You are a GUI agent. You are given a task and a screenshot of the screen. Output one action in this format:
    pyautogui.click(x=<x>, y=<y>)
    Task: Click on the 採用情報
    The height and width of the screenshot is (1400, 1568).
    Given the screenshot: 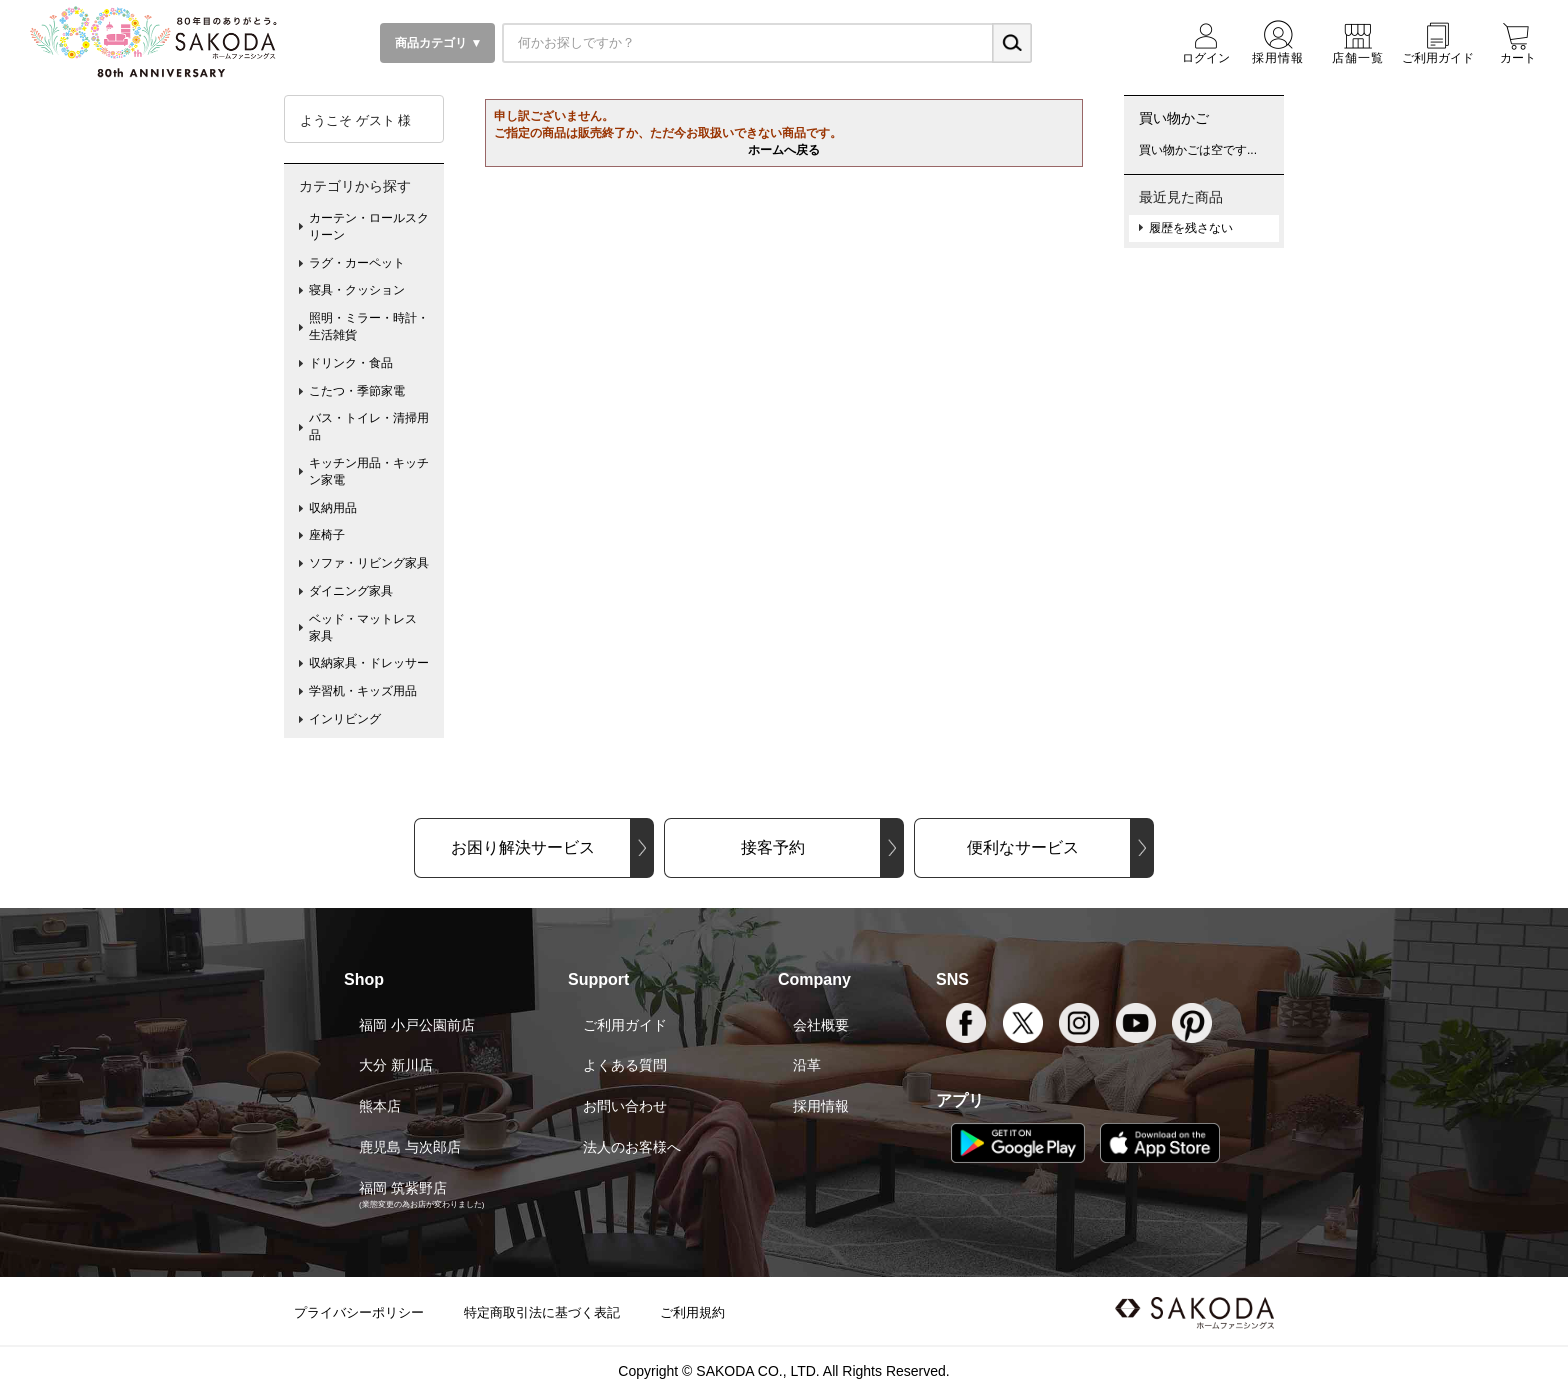 What is the action you would take?
    pyautogui.click(x=821, y=1106)
    